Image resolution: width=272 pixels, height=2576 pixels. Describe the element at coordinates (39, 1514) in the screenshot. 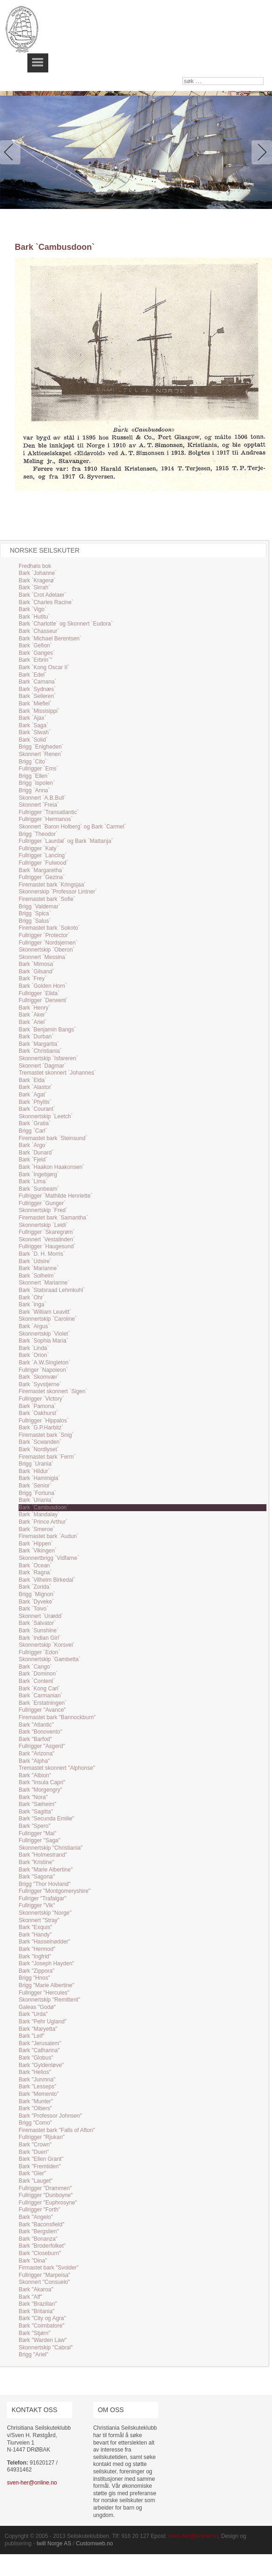

I see `Bark `Mandalay`` at that location.